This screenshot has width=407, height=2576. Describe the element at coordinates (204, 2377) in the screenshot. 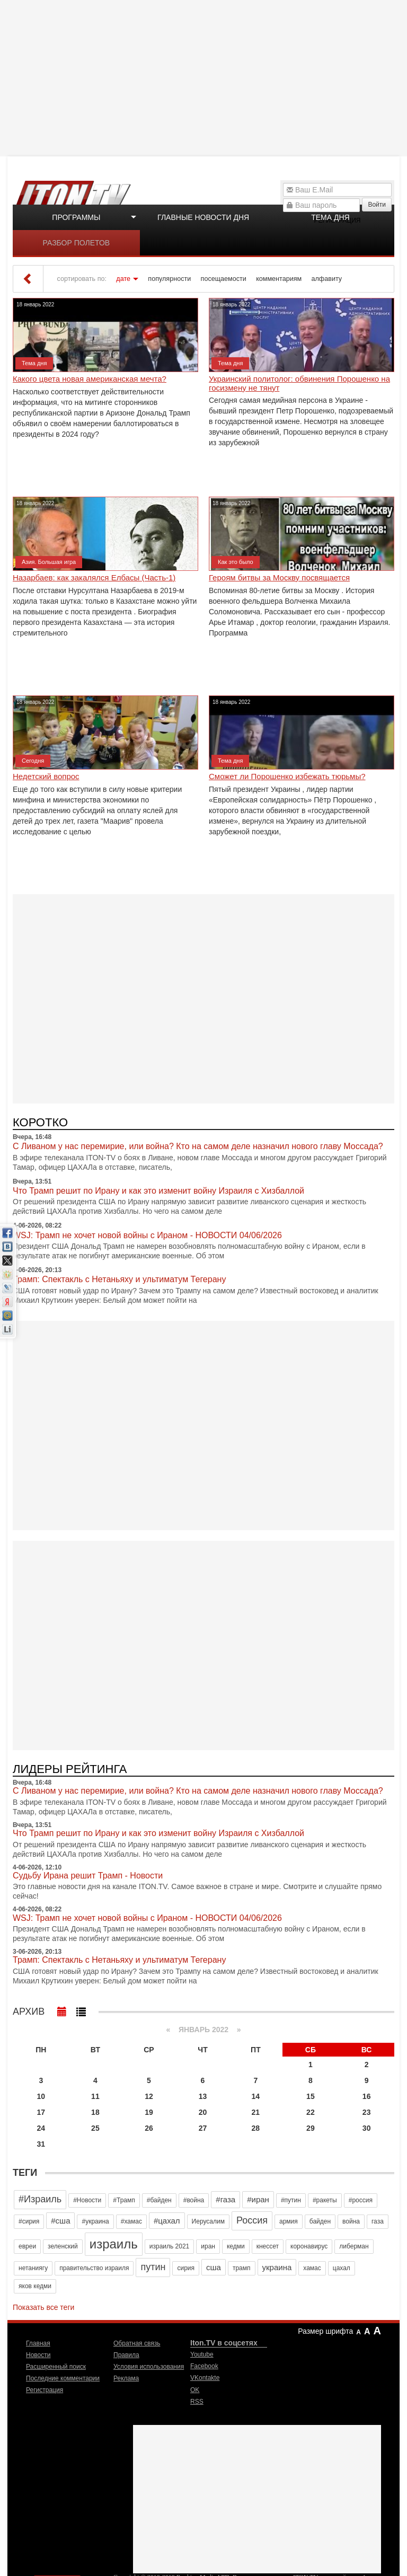

I see `VKontakte` at that location.